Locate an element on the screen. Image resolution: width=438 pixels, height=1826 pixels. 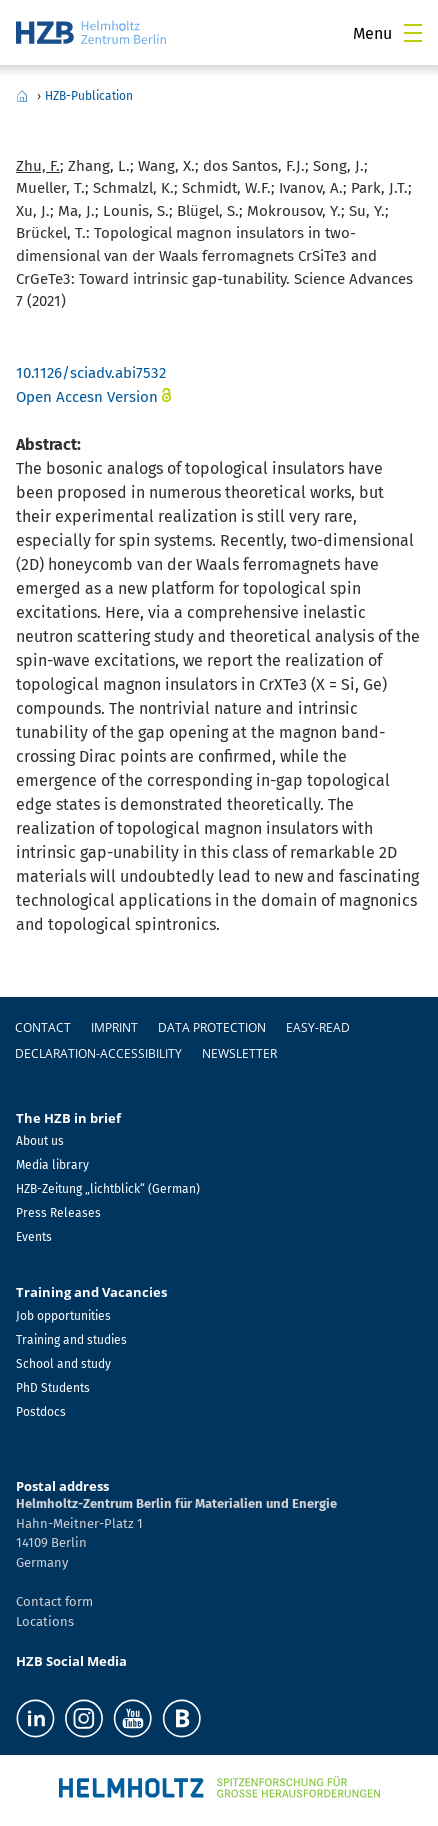
Postdocs is located at coordinates (41, 1412).